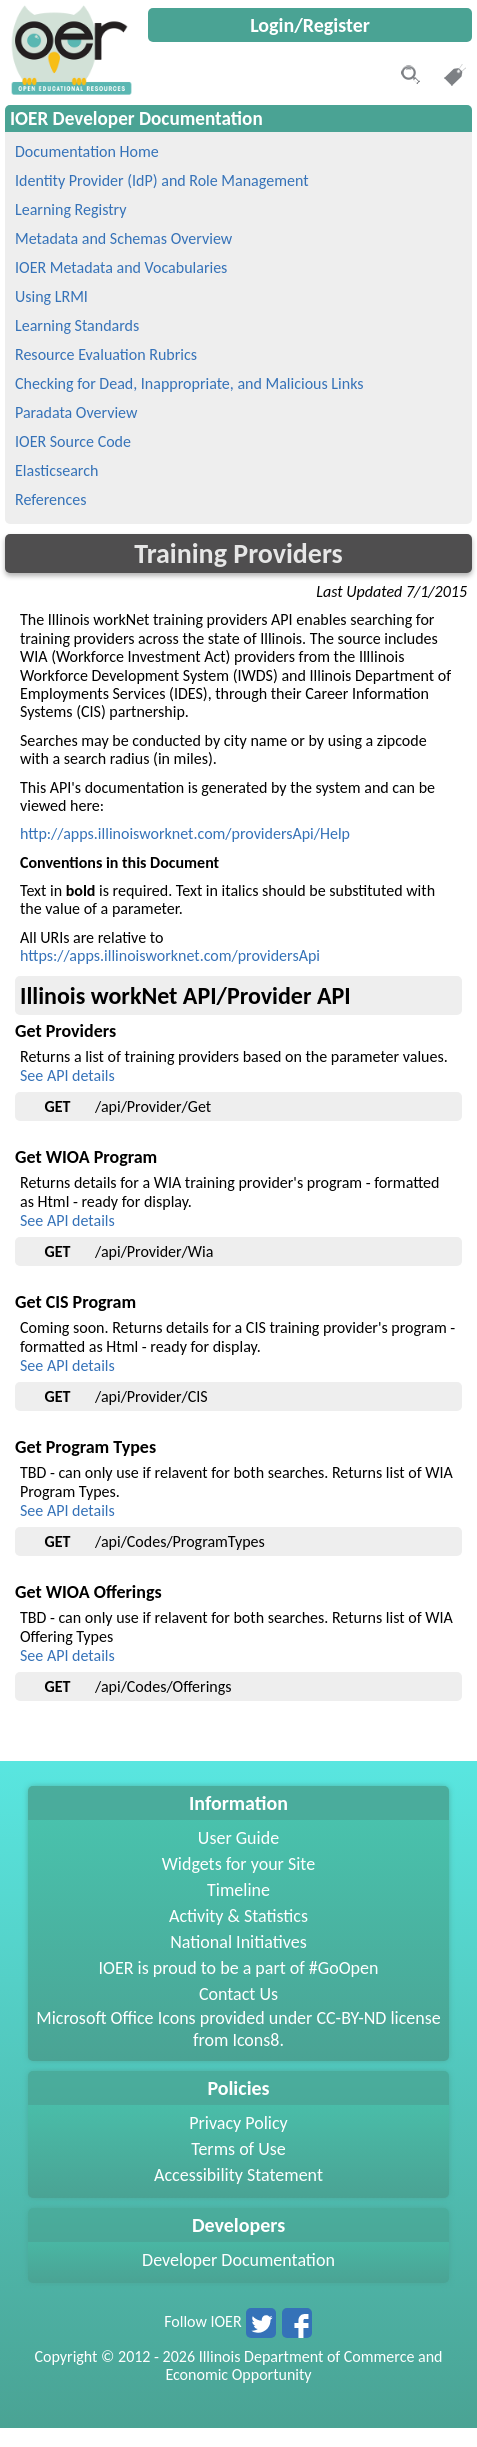  I want to click on https://apps.illinoisworknet.com/providersApi, so click(170, 955).